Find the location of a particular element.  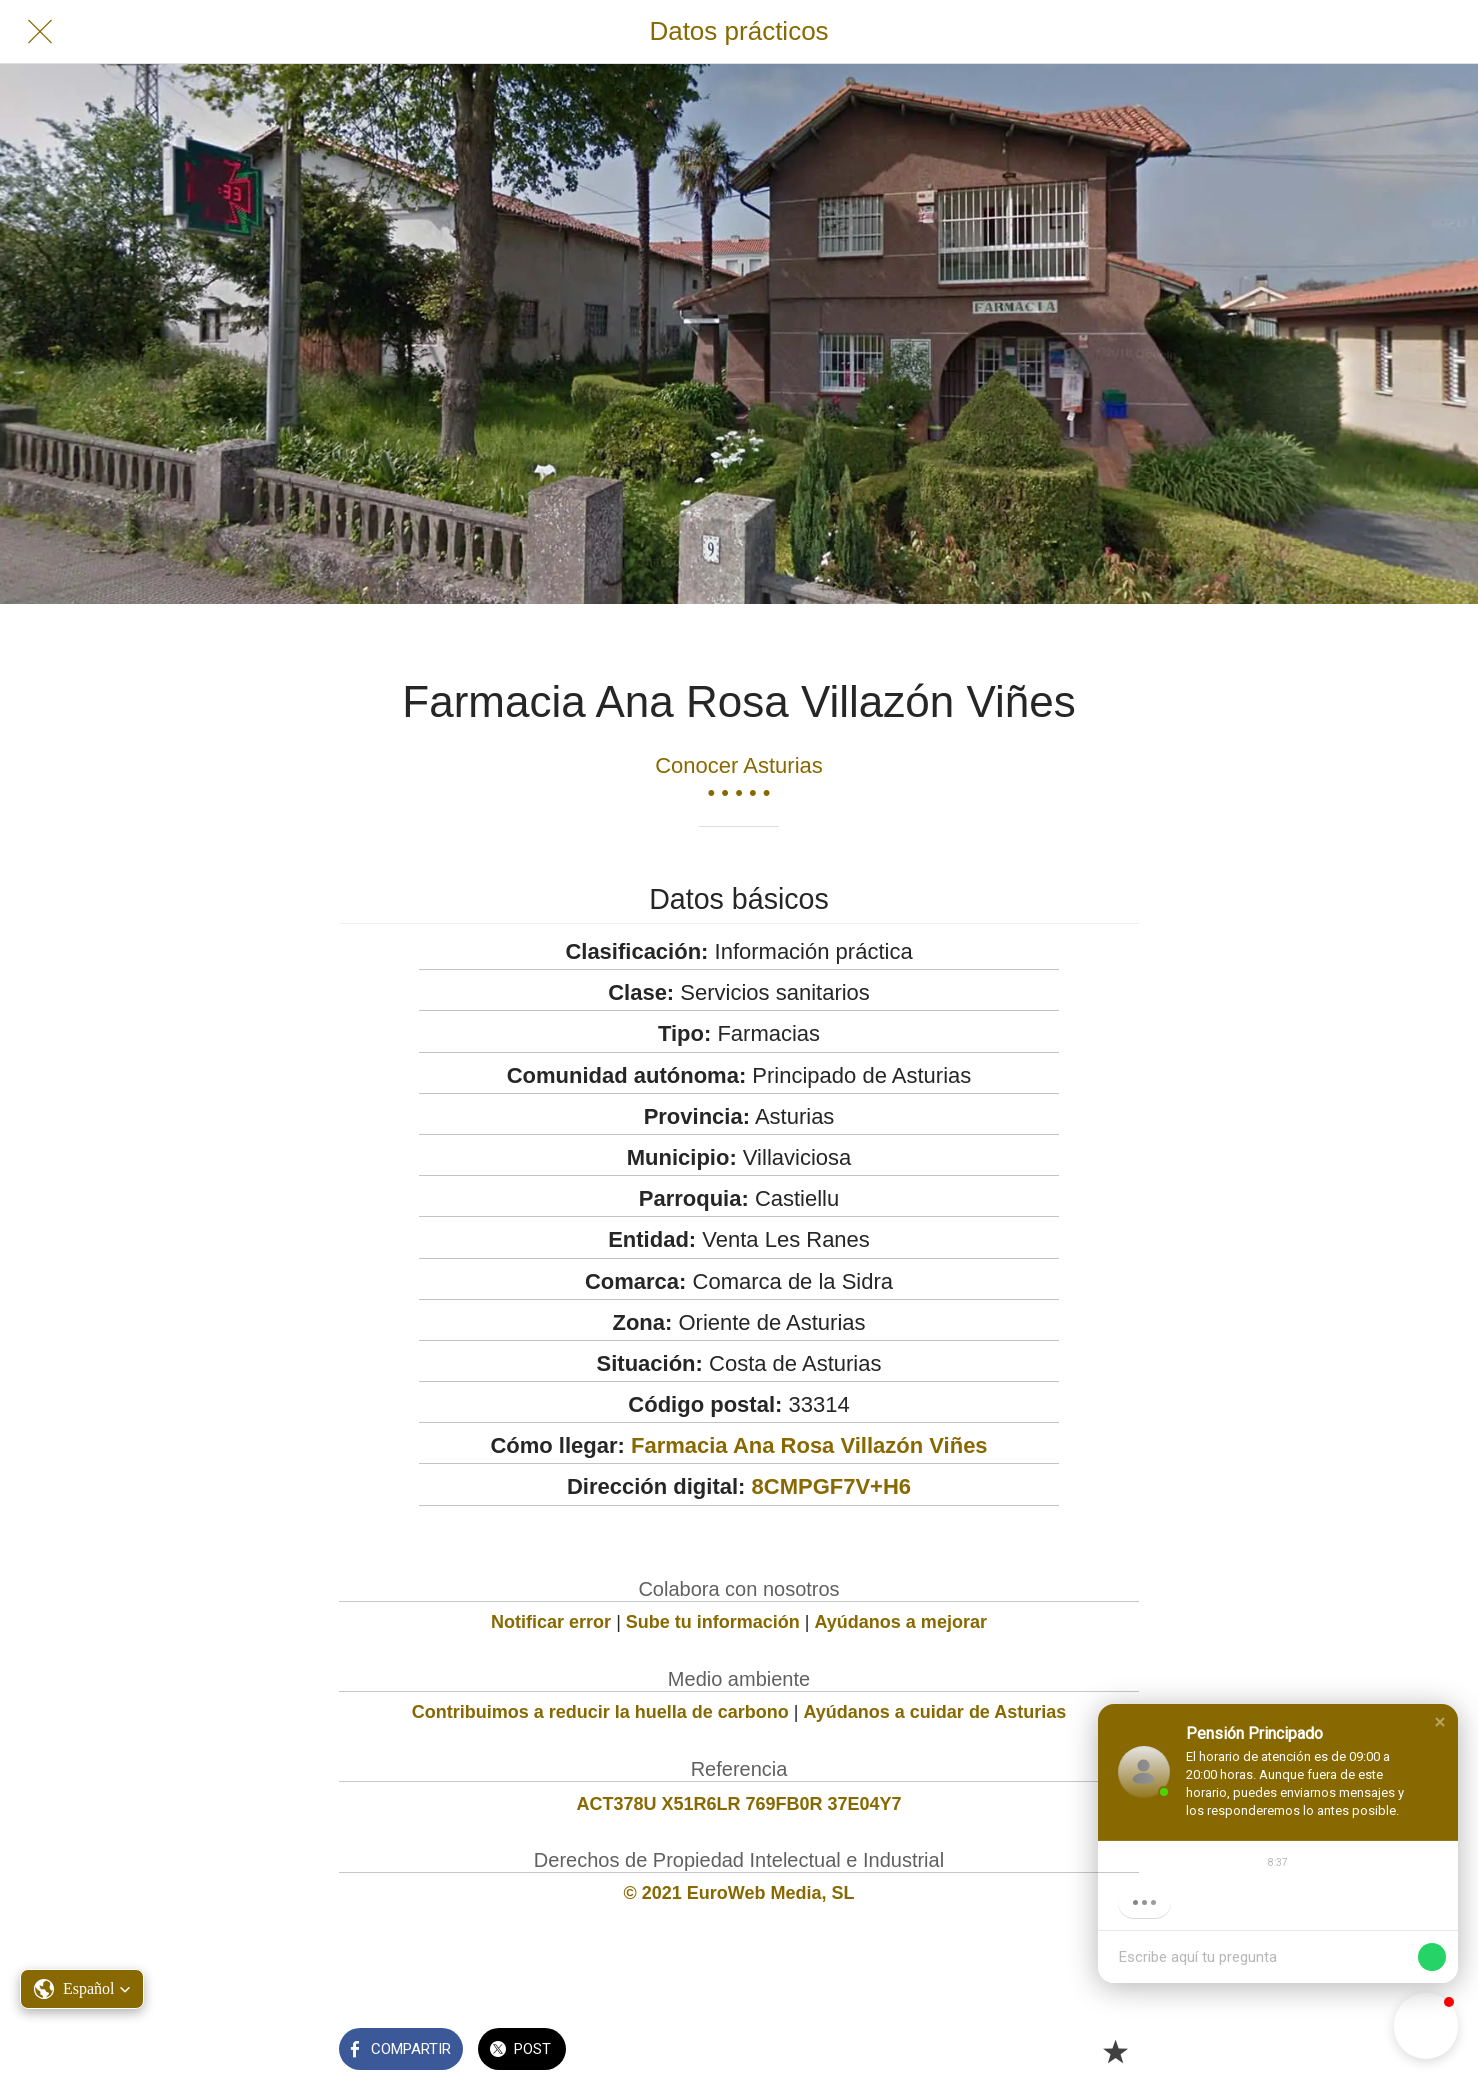

© 2021 EuroWeb Media, SL is located at coordinates (739, 1893).